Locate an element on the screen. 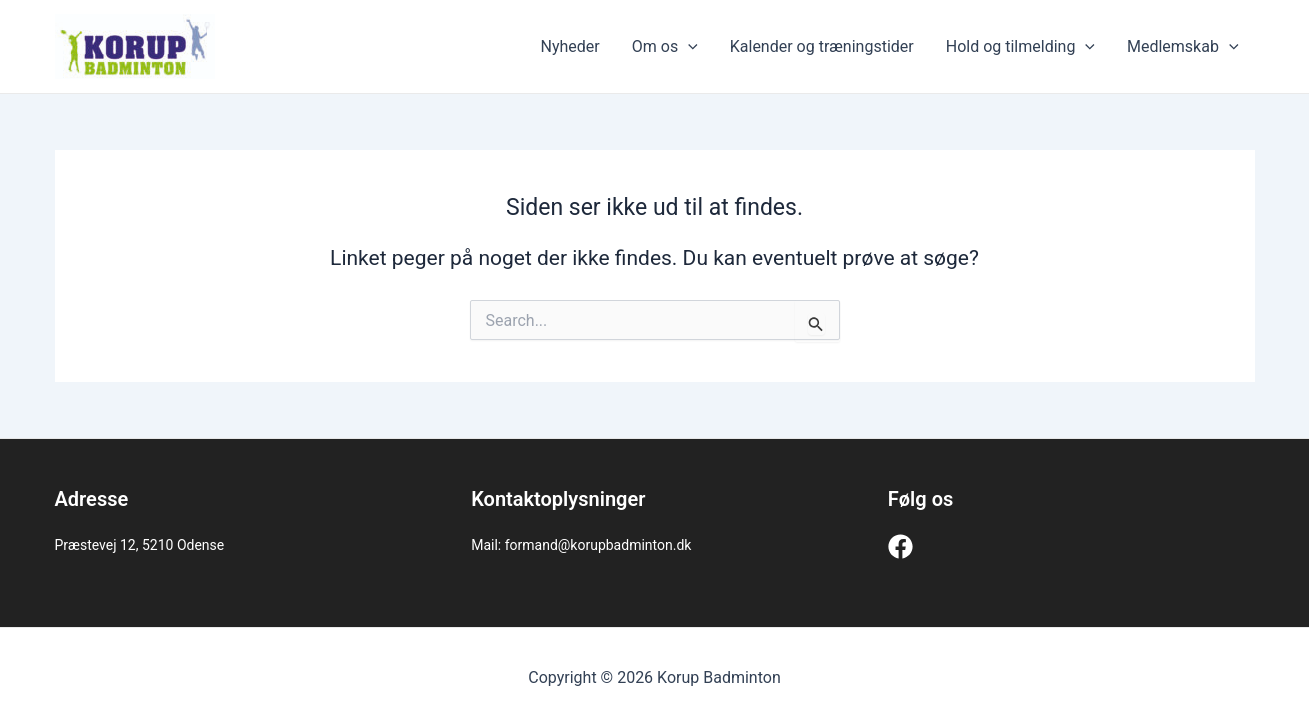  [Facebook] is located at coordinates (900, 546).